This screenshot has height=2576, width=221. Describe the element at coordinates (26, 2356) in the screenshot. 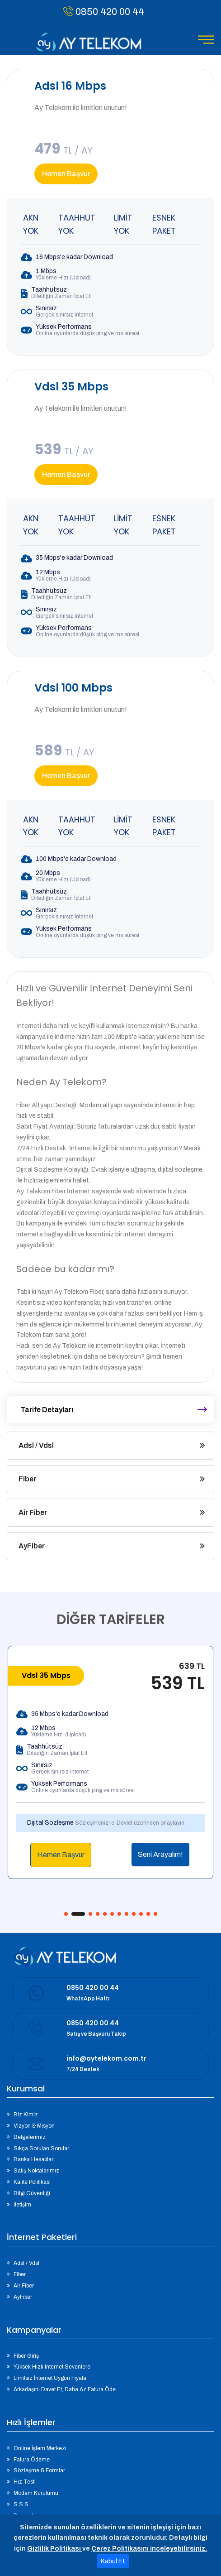

I see `Fiber Giriş` at that location.